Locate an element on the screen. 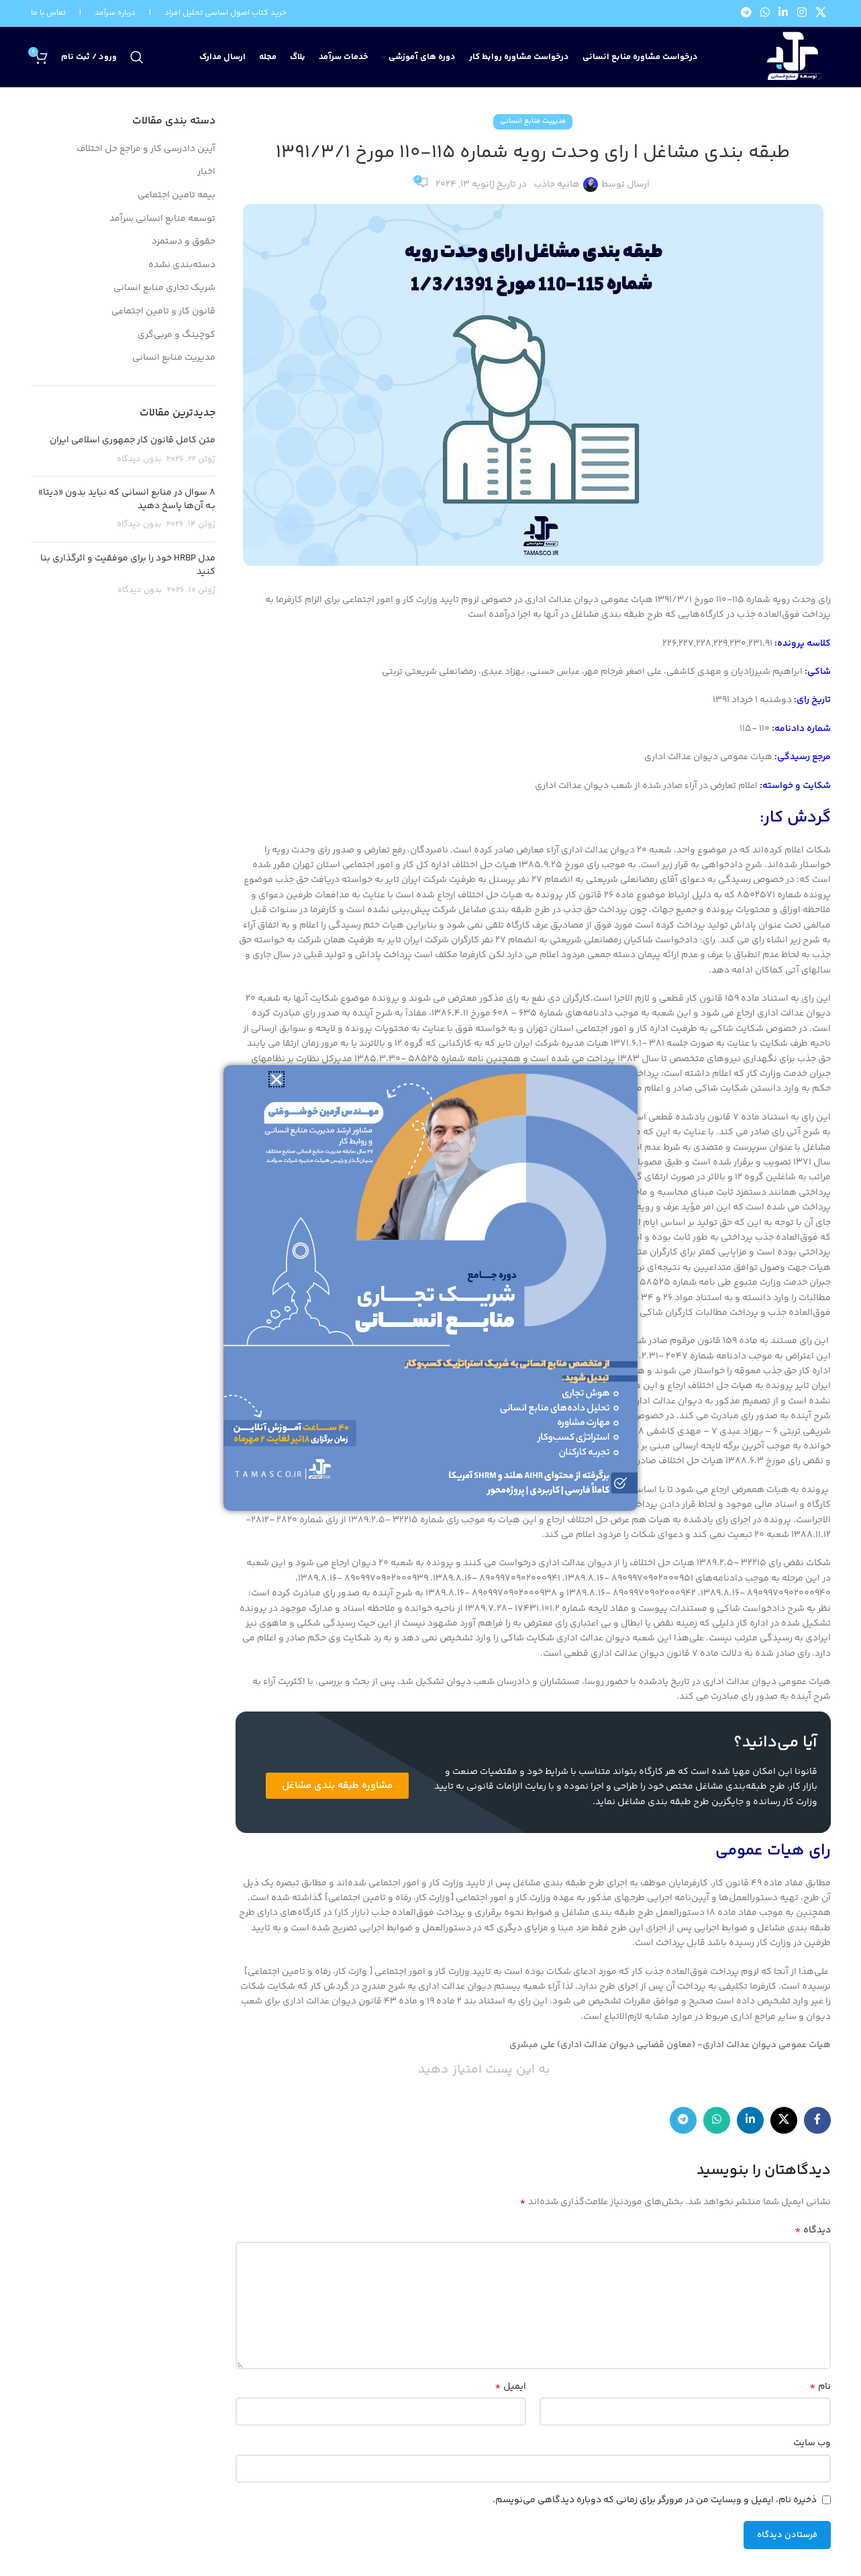 This screenshot has height=2576, width=861. تماس با ما is located at coordinates (48, 13).